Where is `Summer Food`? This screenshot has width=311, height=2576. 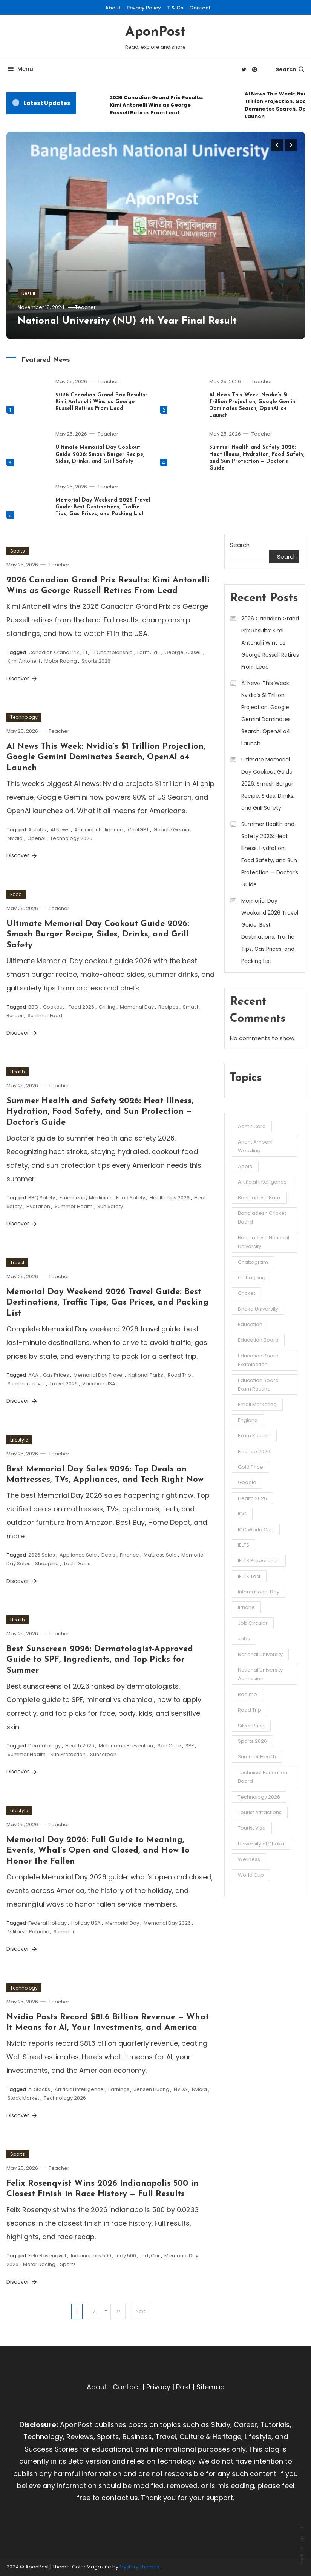
Summer Food is located at coordinates (45, 1015).